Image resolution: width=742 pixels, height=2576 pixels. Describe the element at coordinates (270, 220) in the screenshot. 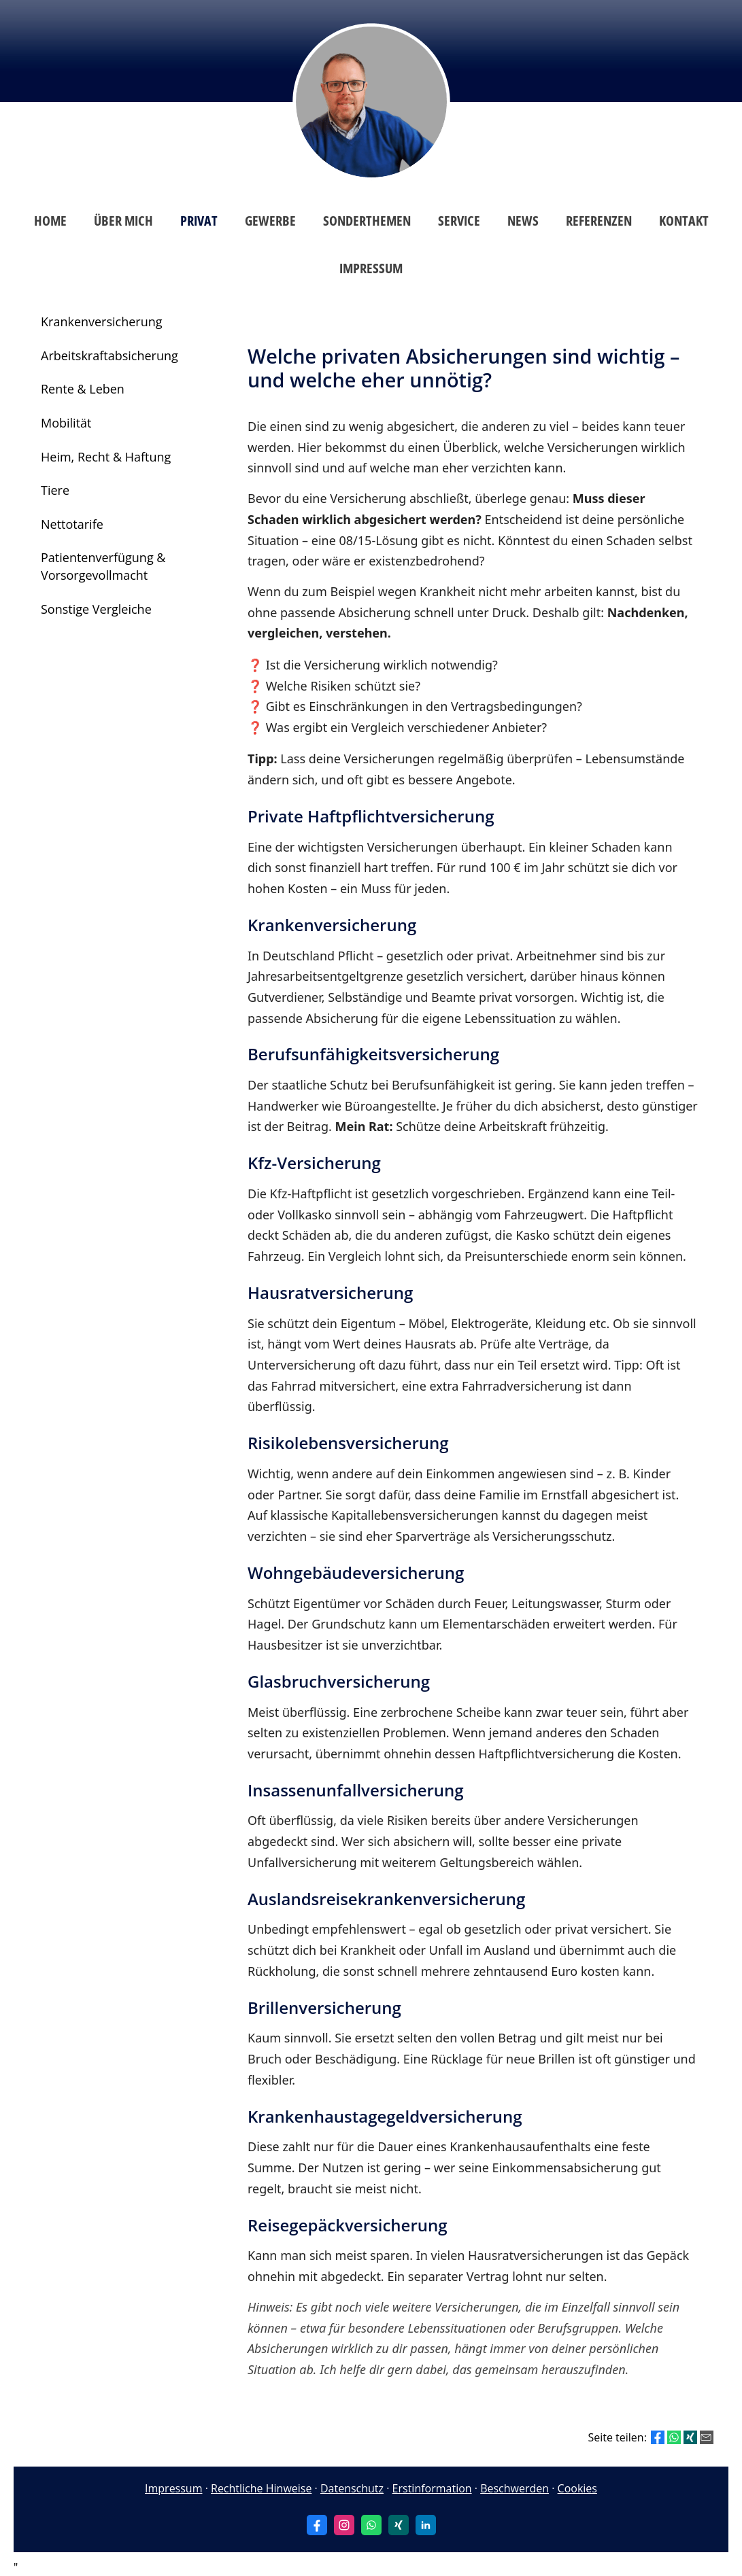

I see `Gewerbe [menuitem]` at that location.